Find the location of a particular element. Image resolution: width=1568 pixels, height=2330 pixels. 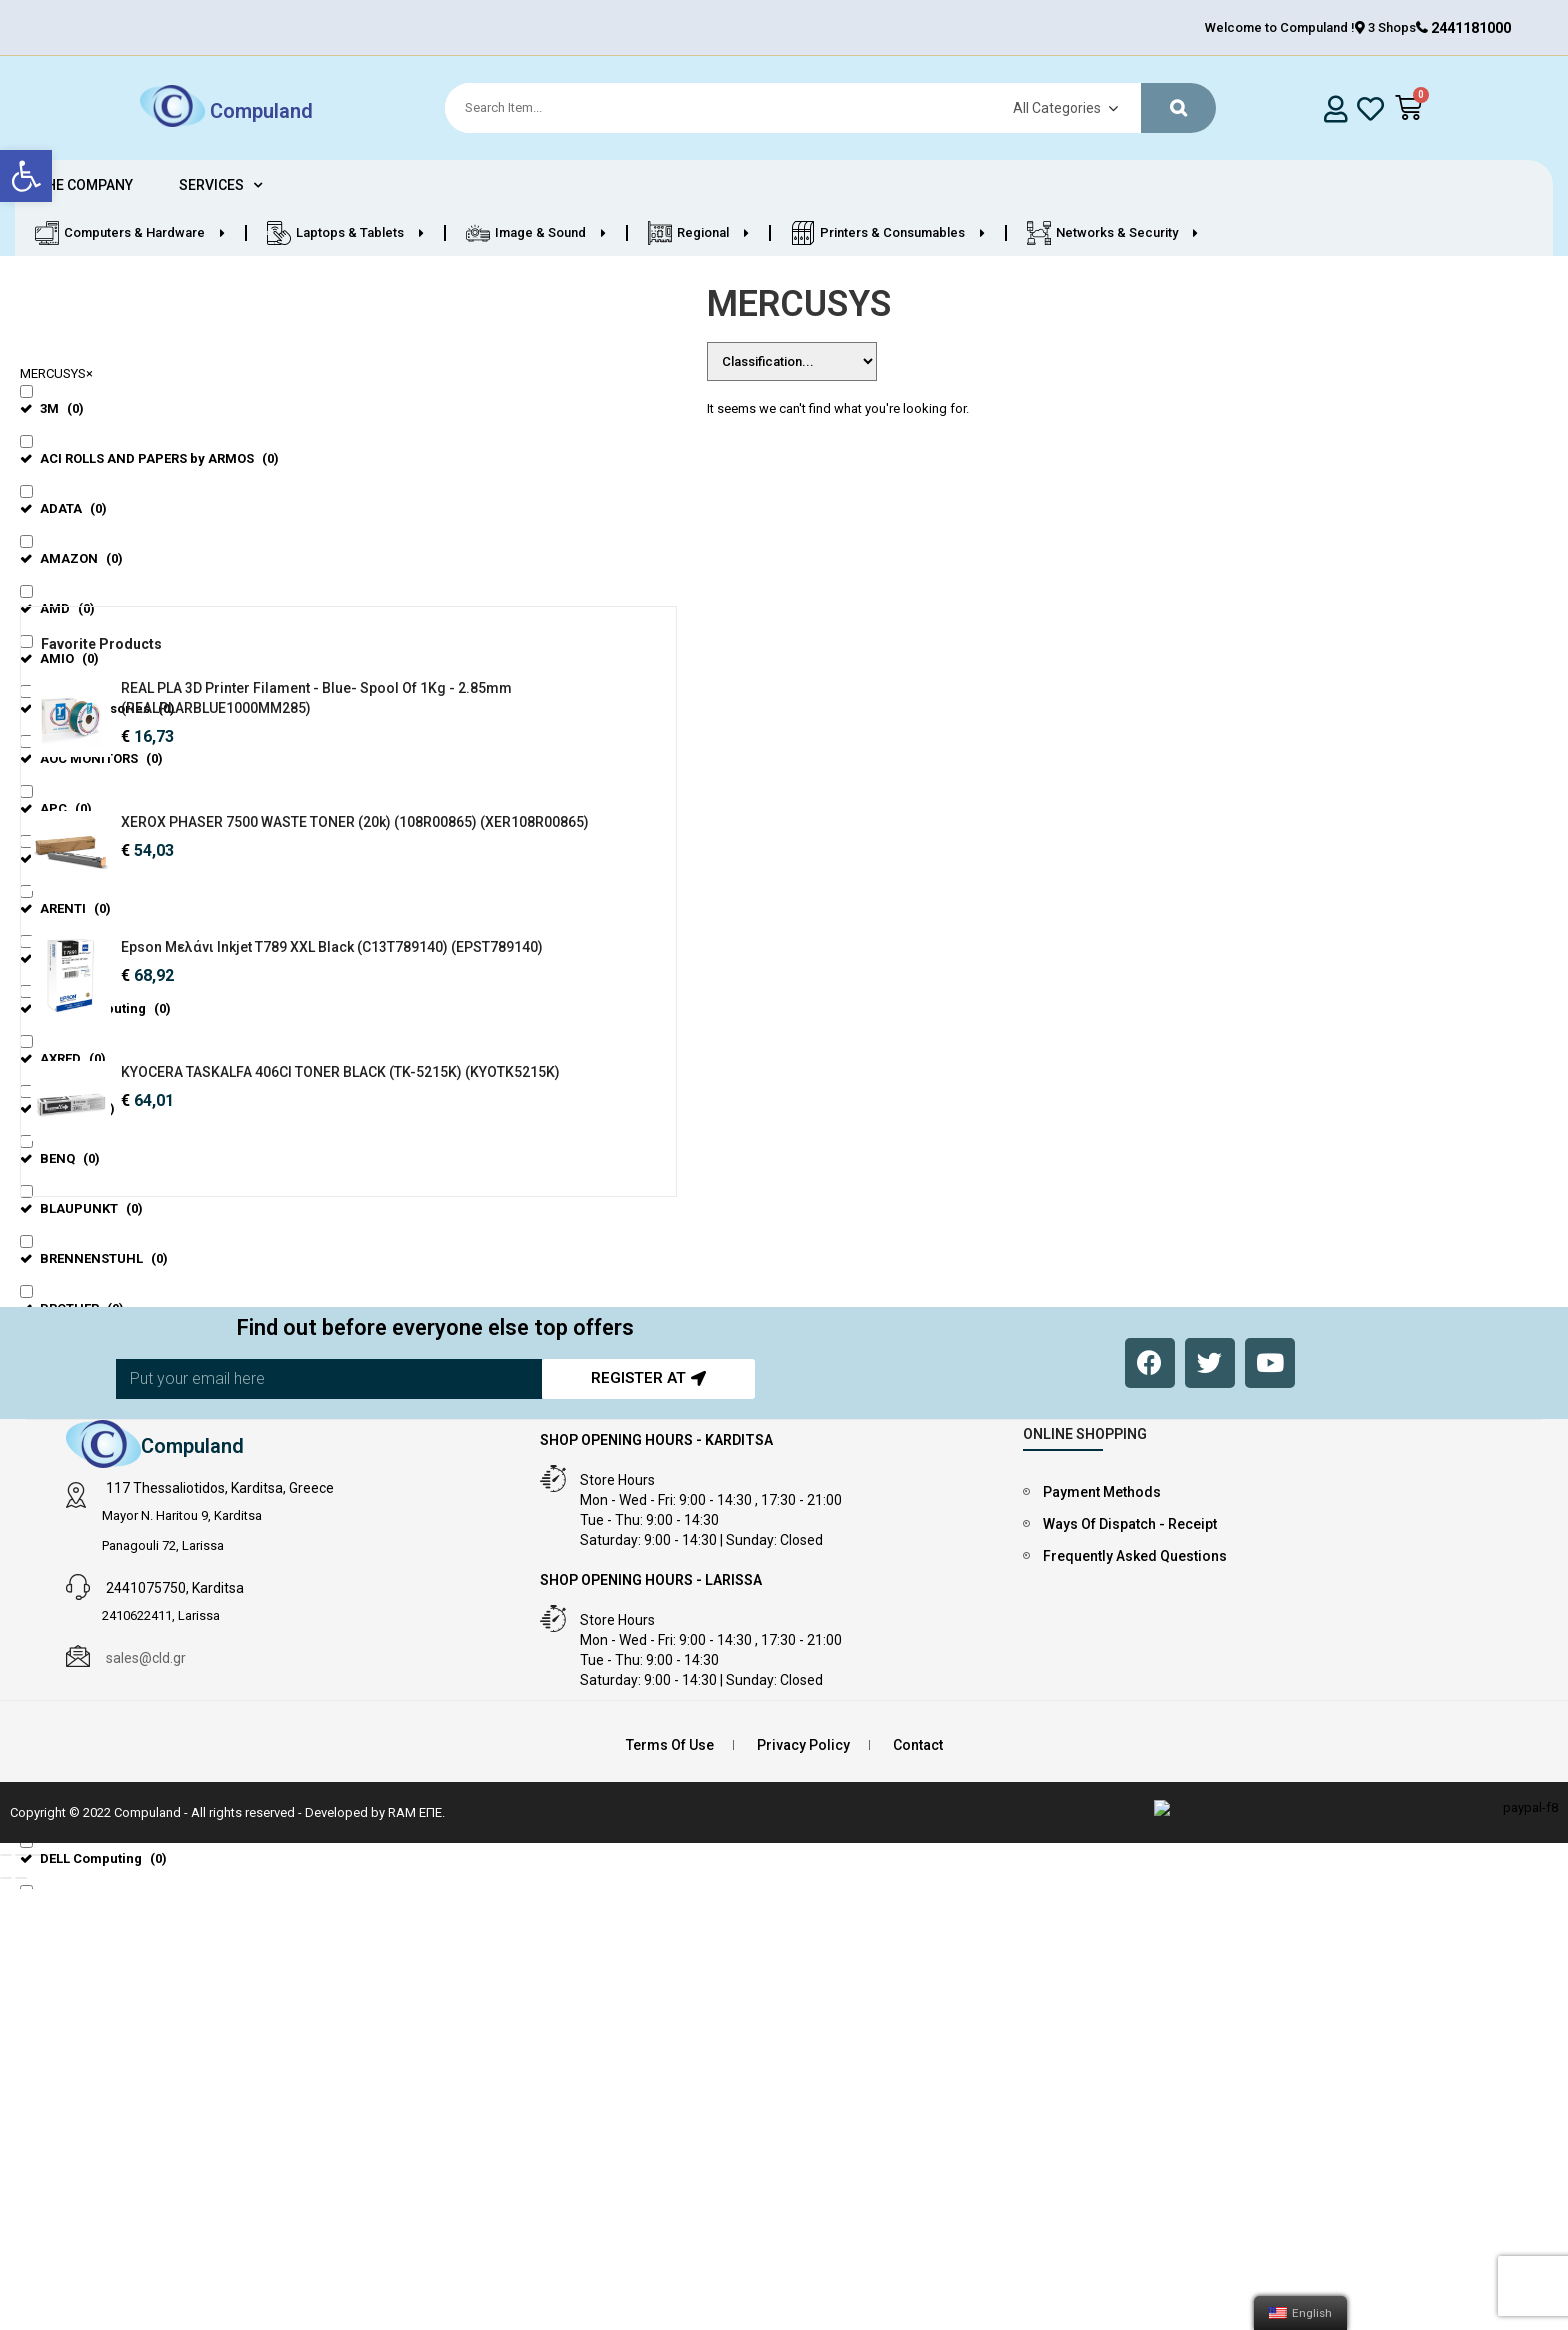

Compuland is located at coordinates (261, 110).